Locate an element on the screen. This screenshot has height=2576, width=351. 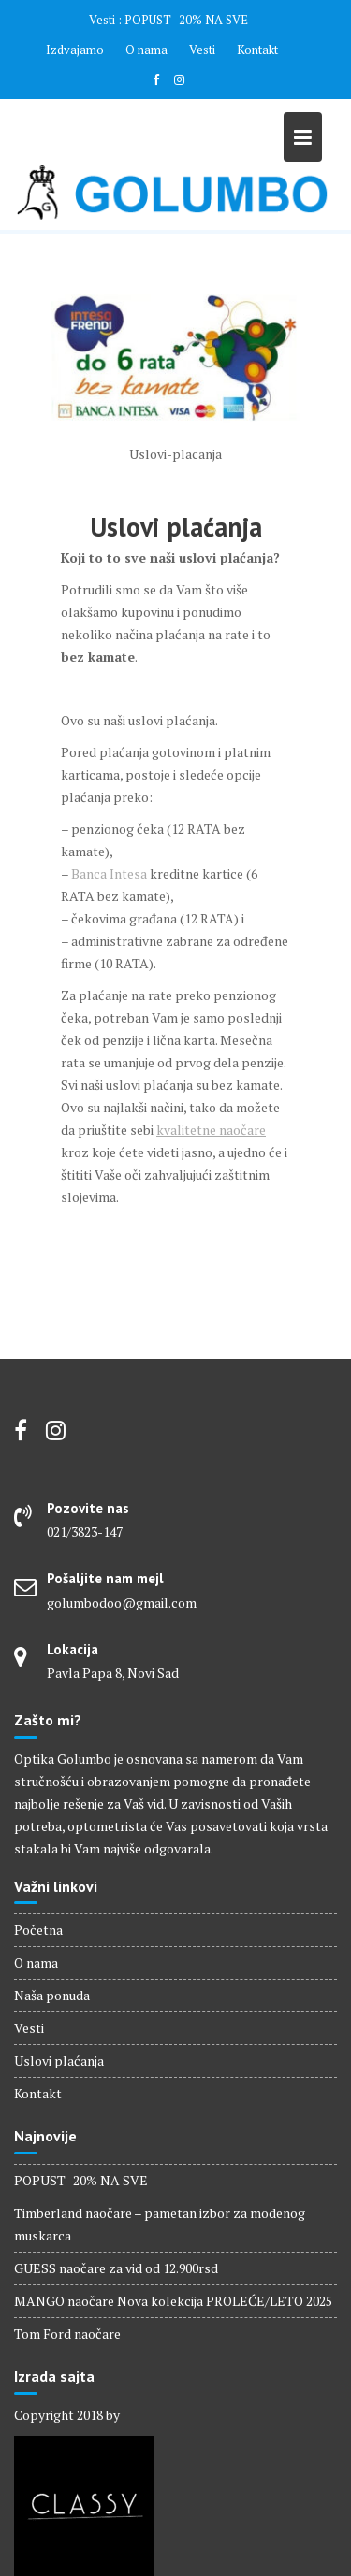
Vesti is located at coordinates (202, 49).